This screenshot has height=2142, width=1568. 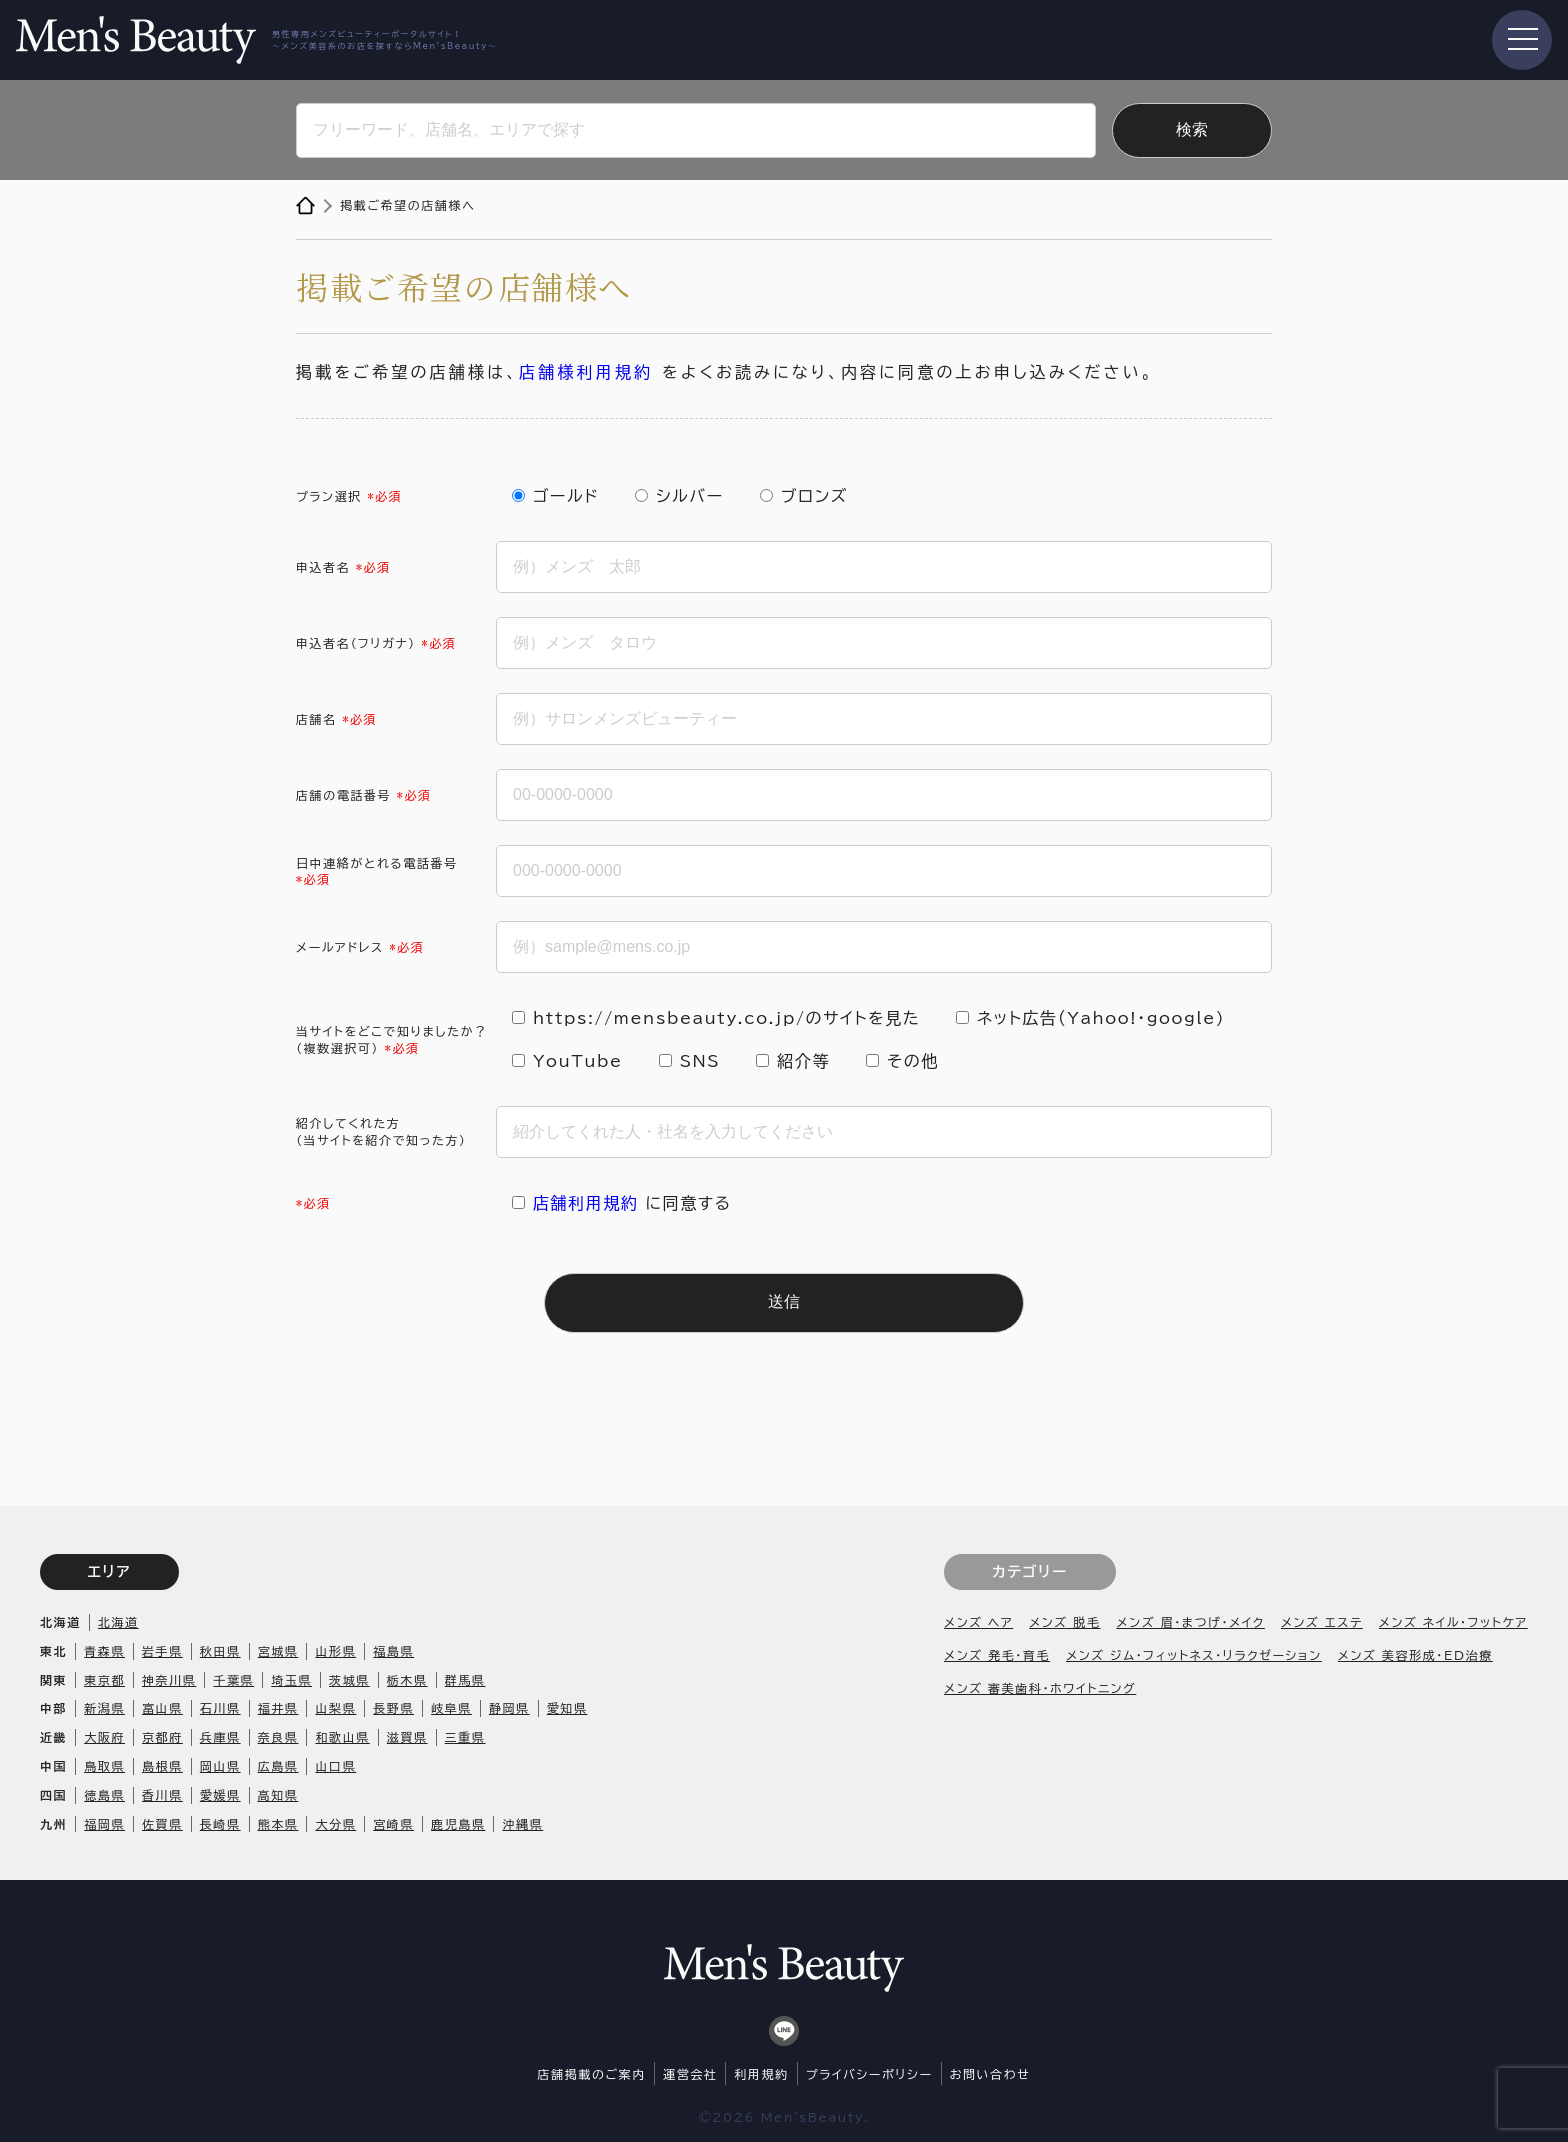 I want to click on 店舗様利用規約, so click(x=586, y=372).